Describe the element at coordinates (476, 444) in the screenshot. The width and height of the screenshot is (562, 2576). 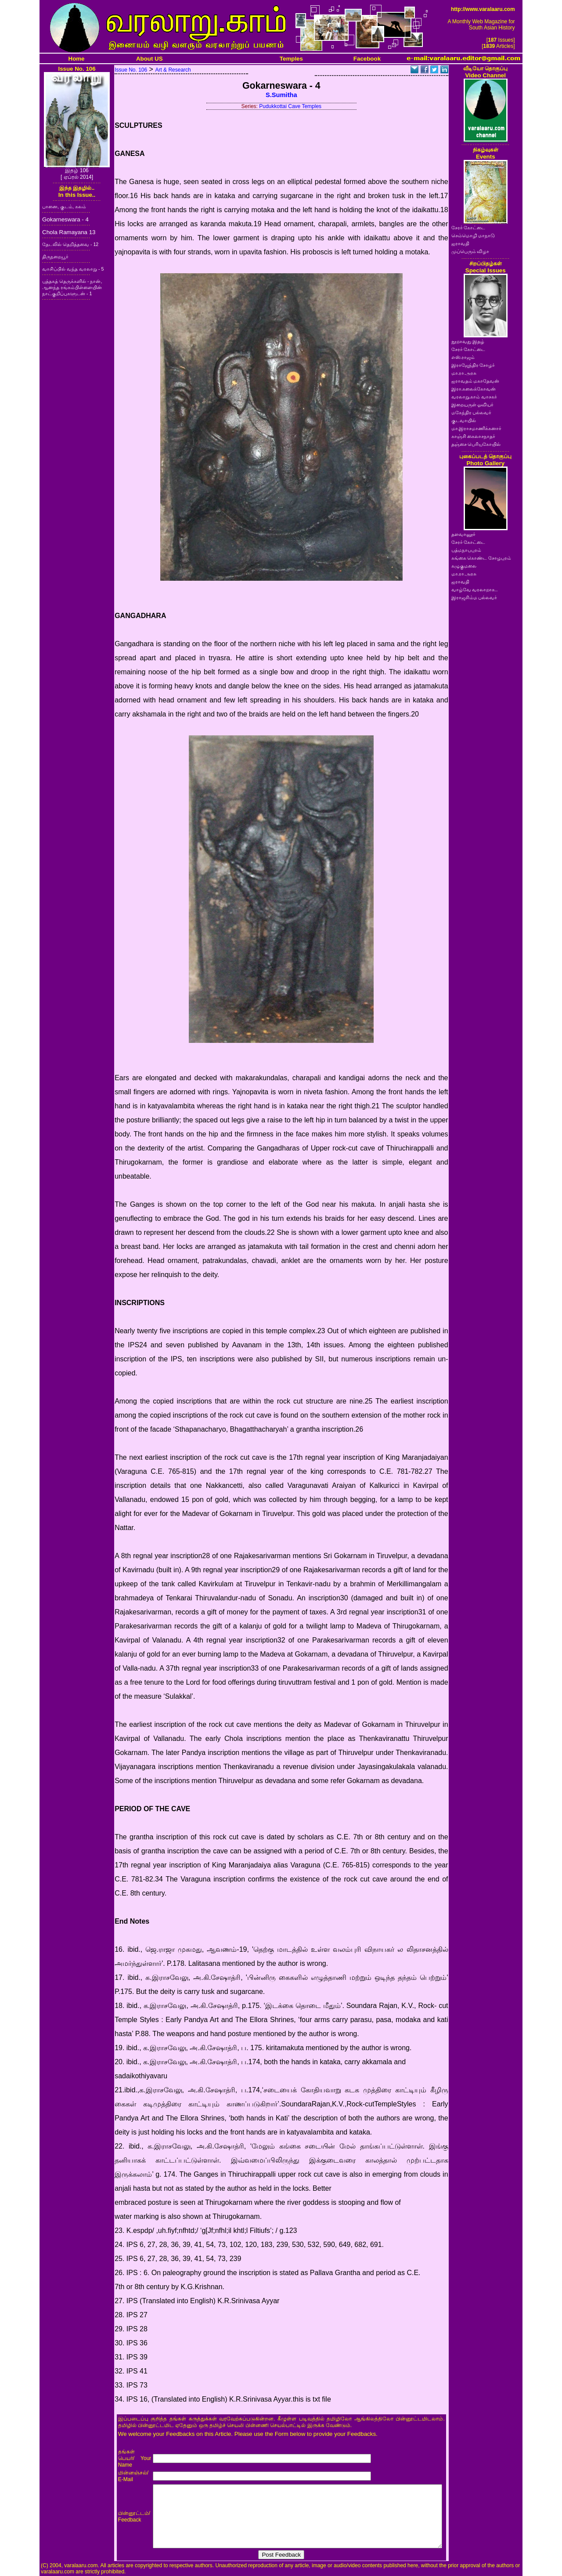
I see `தஞ்சை பெரியகோயில்` at that location.